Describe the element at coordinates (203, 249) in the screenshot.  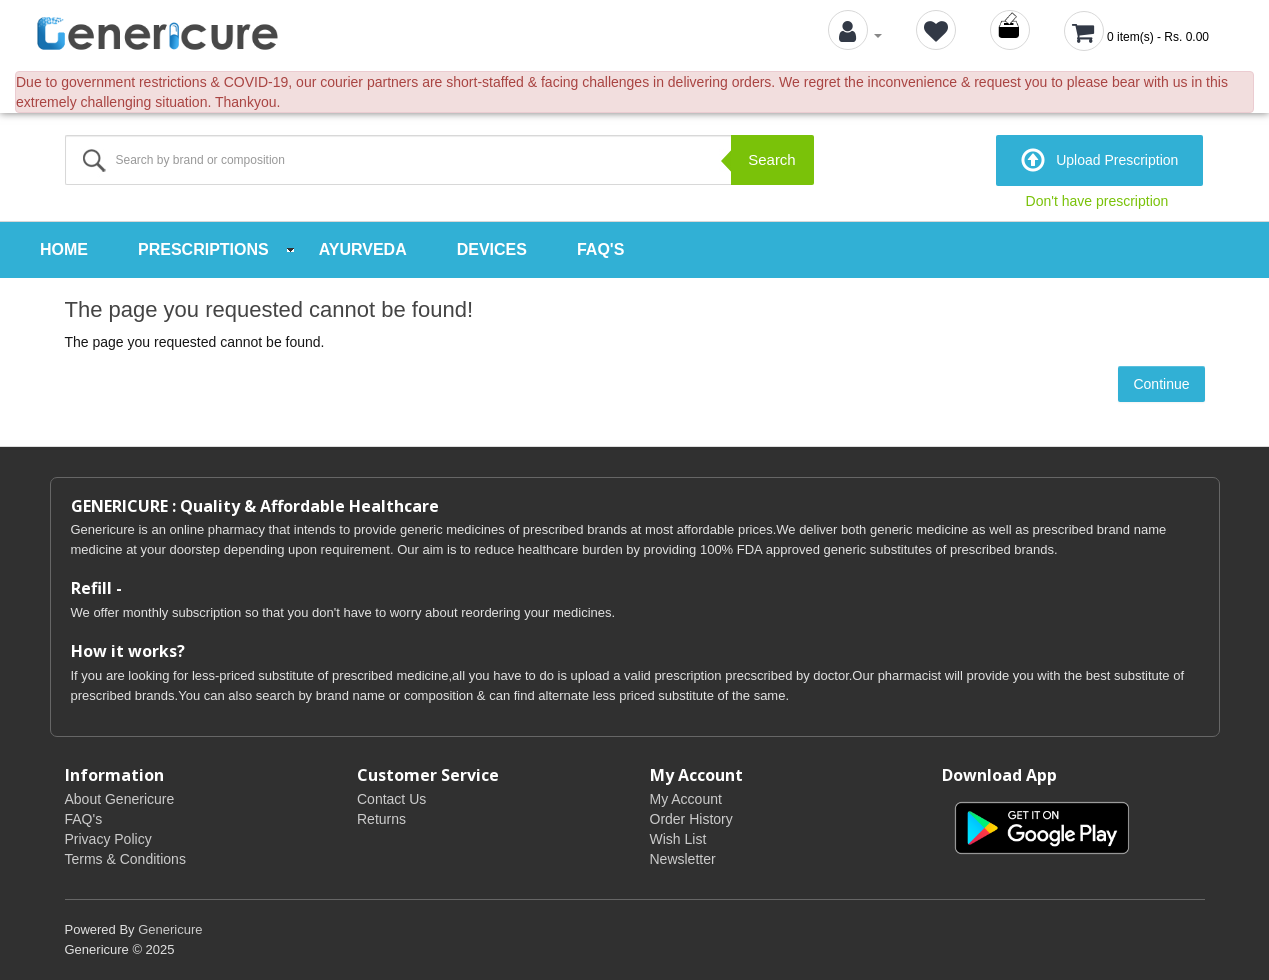
I see `Prescriptions` at that location.